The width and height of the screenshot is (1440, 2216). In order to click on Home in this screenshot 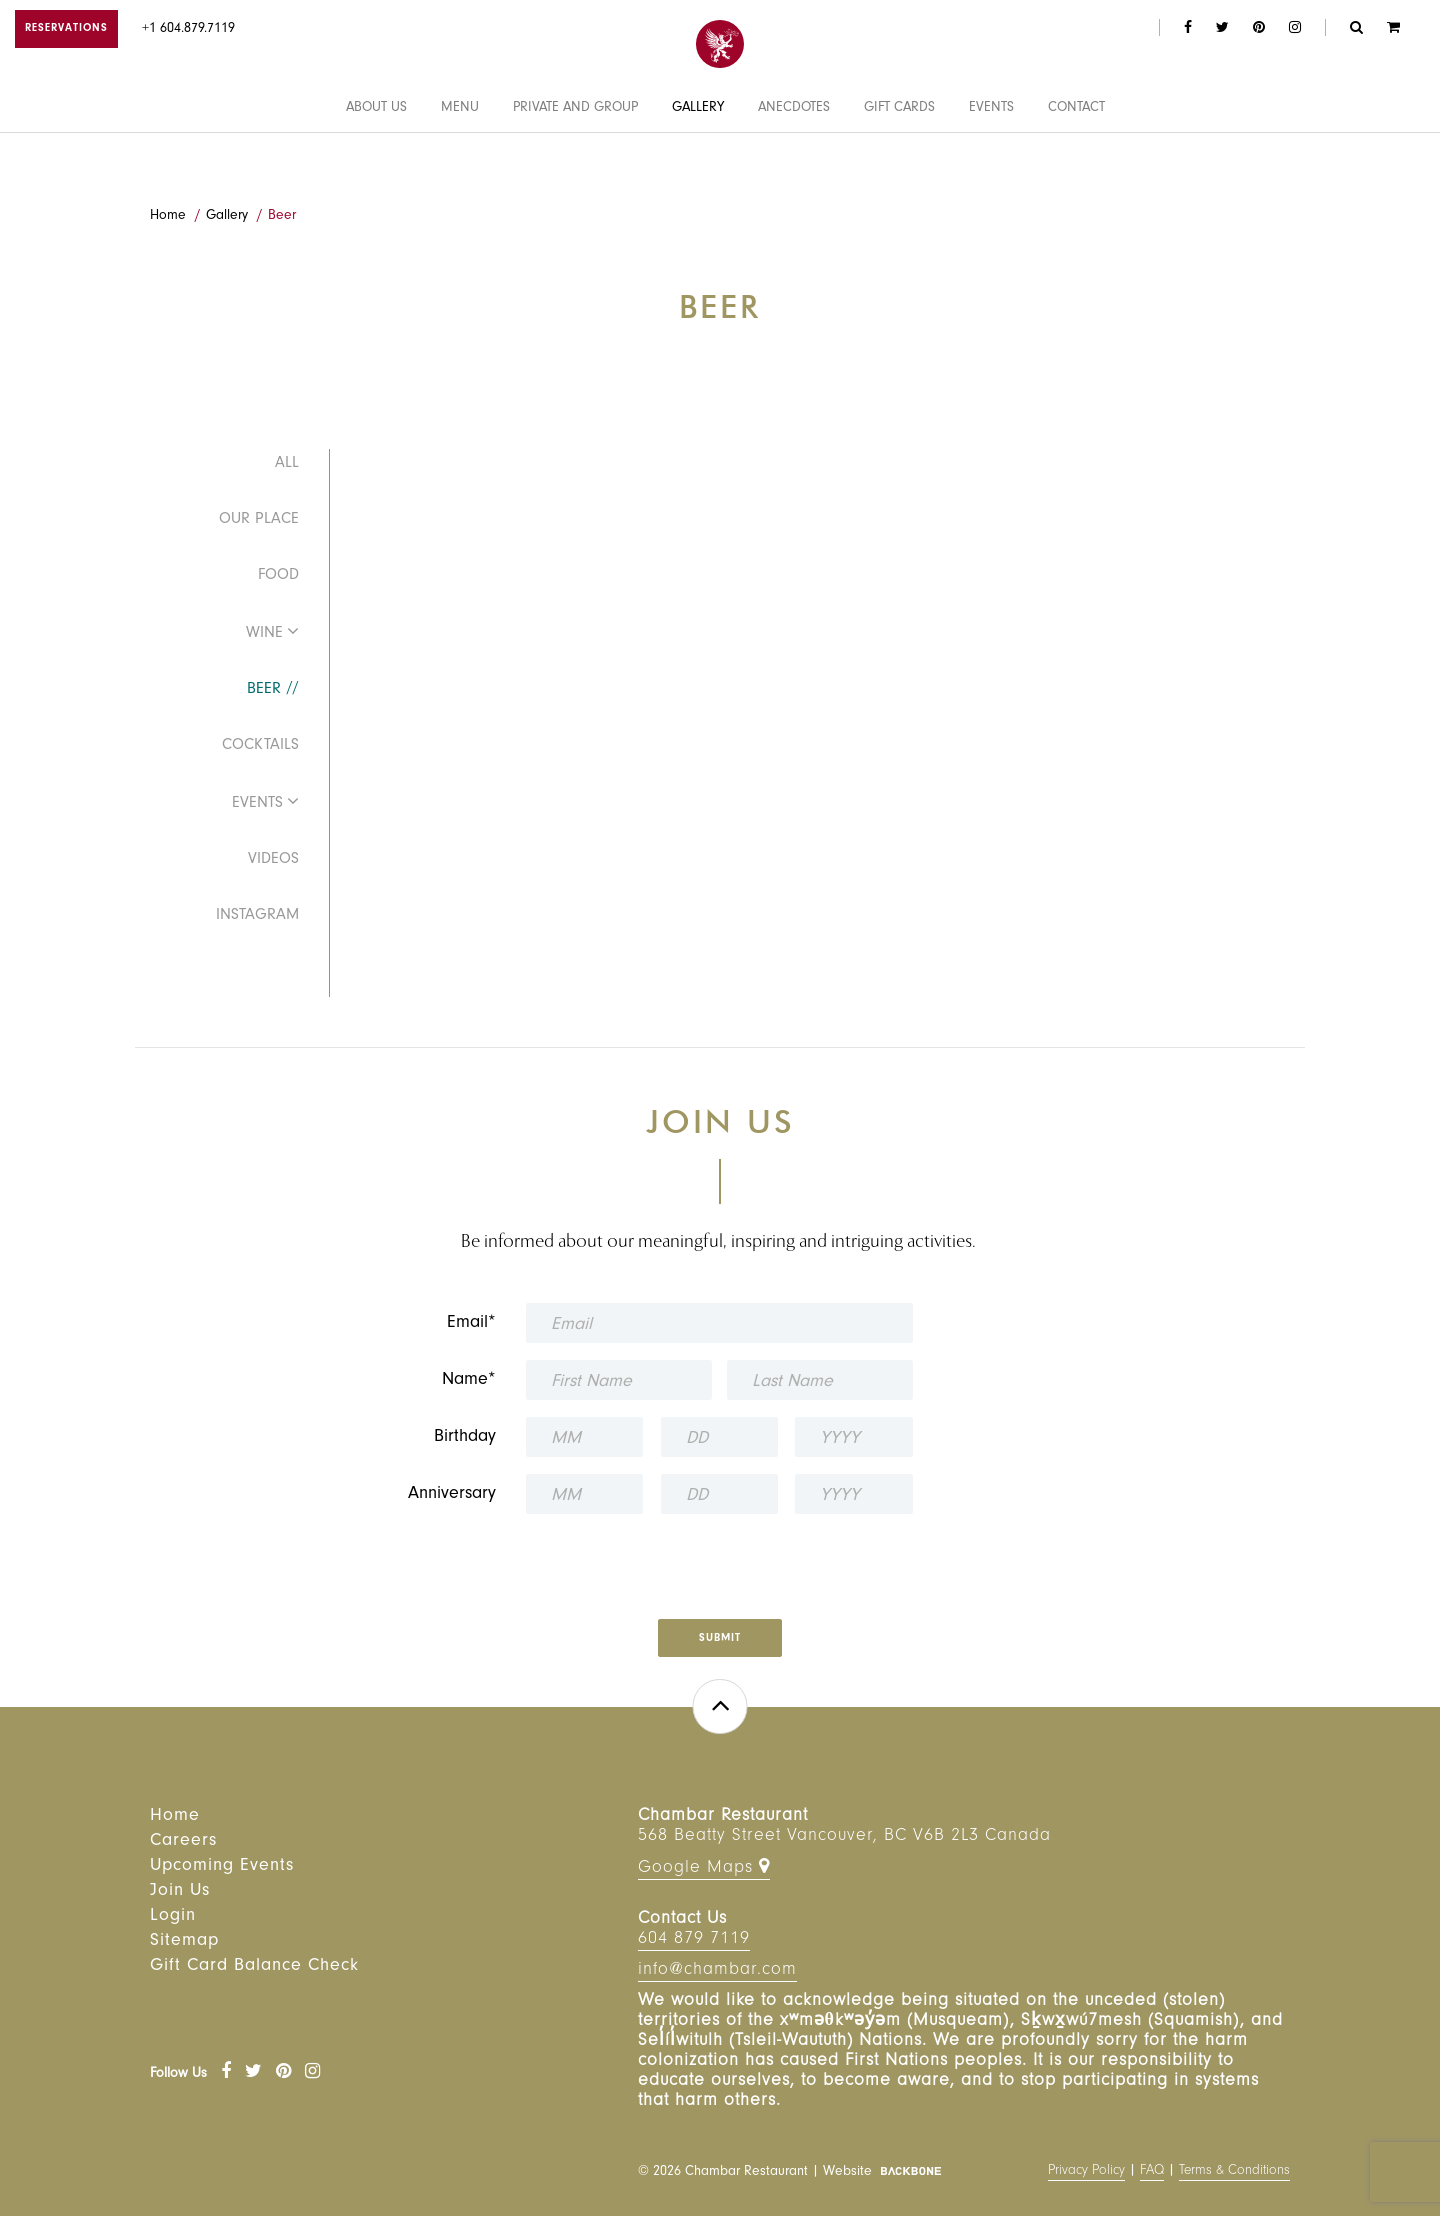, I will do `click(168, 217)`.